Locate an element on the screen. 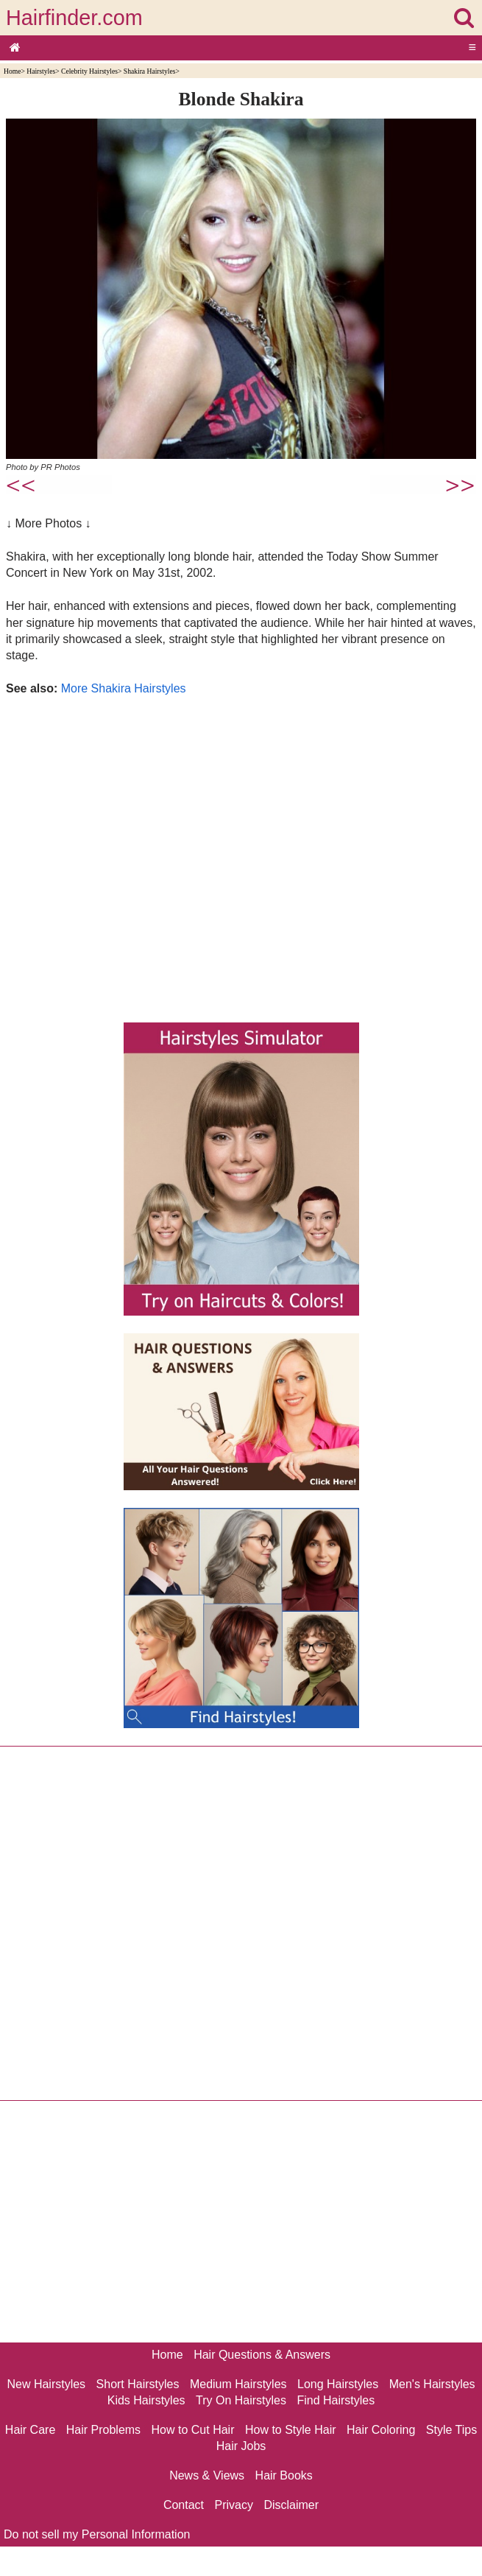  Short Hairstyles is located at coordinates (138, 2384).